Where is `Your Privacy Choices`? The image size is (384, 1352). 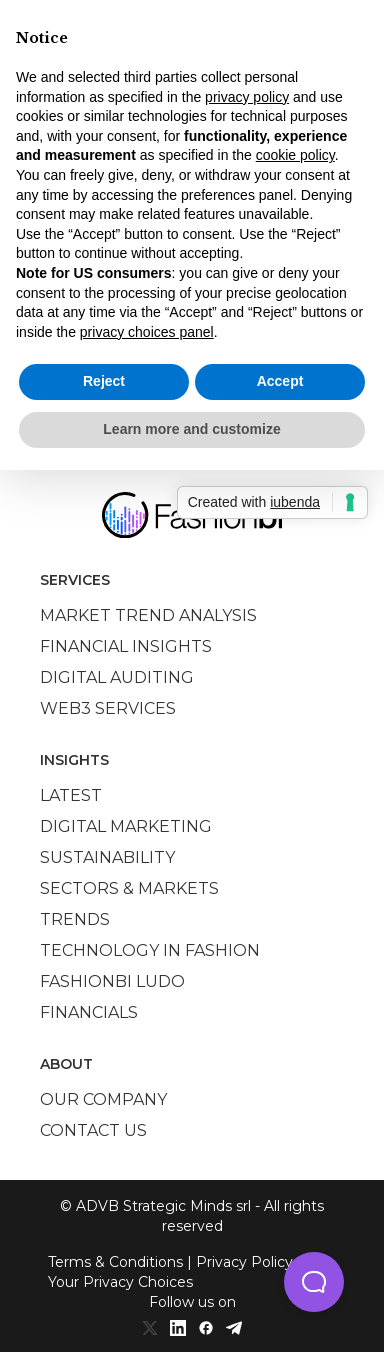
Your Privacy Choices is located at coordinates (120, 1282).